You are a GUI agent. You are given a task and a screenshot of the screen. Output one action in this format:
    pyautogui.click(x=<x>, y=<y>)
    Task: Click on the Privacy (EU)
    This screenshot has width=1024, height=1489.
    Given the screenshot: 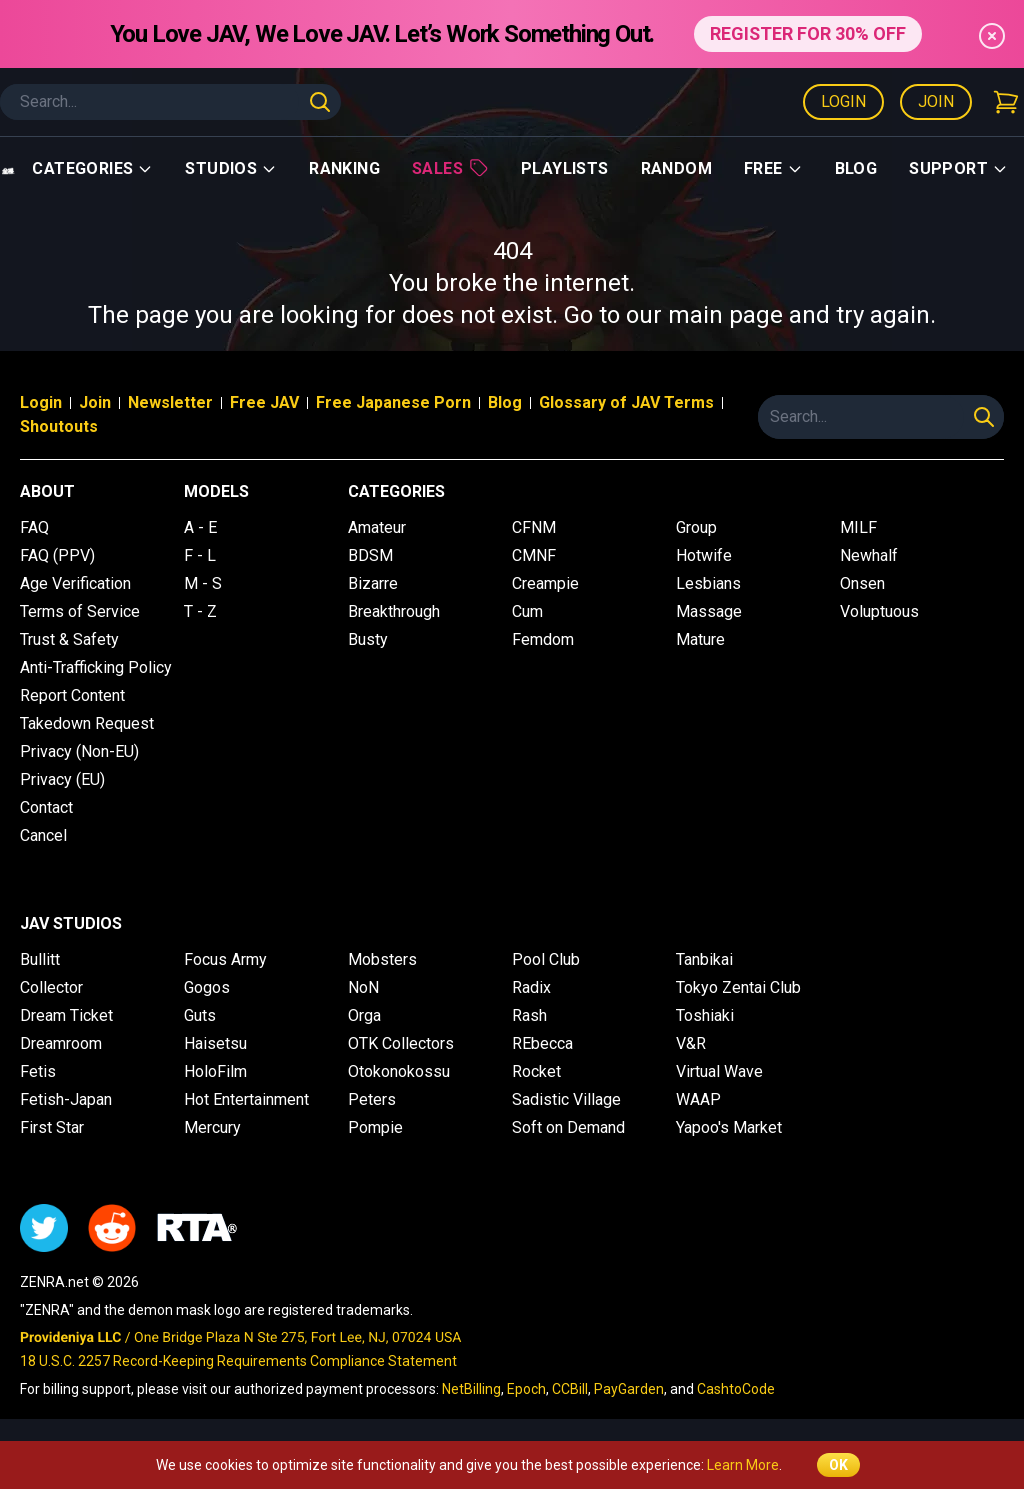 What is the action you would take?
    pyautogui.click(x=62, y=779)
    